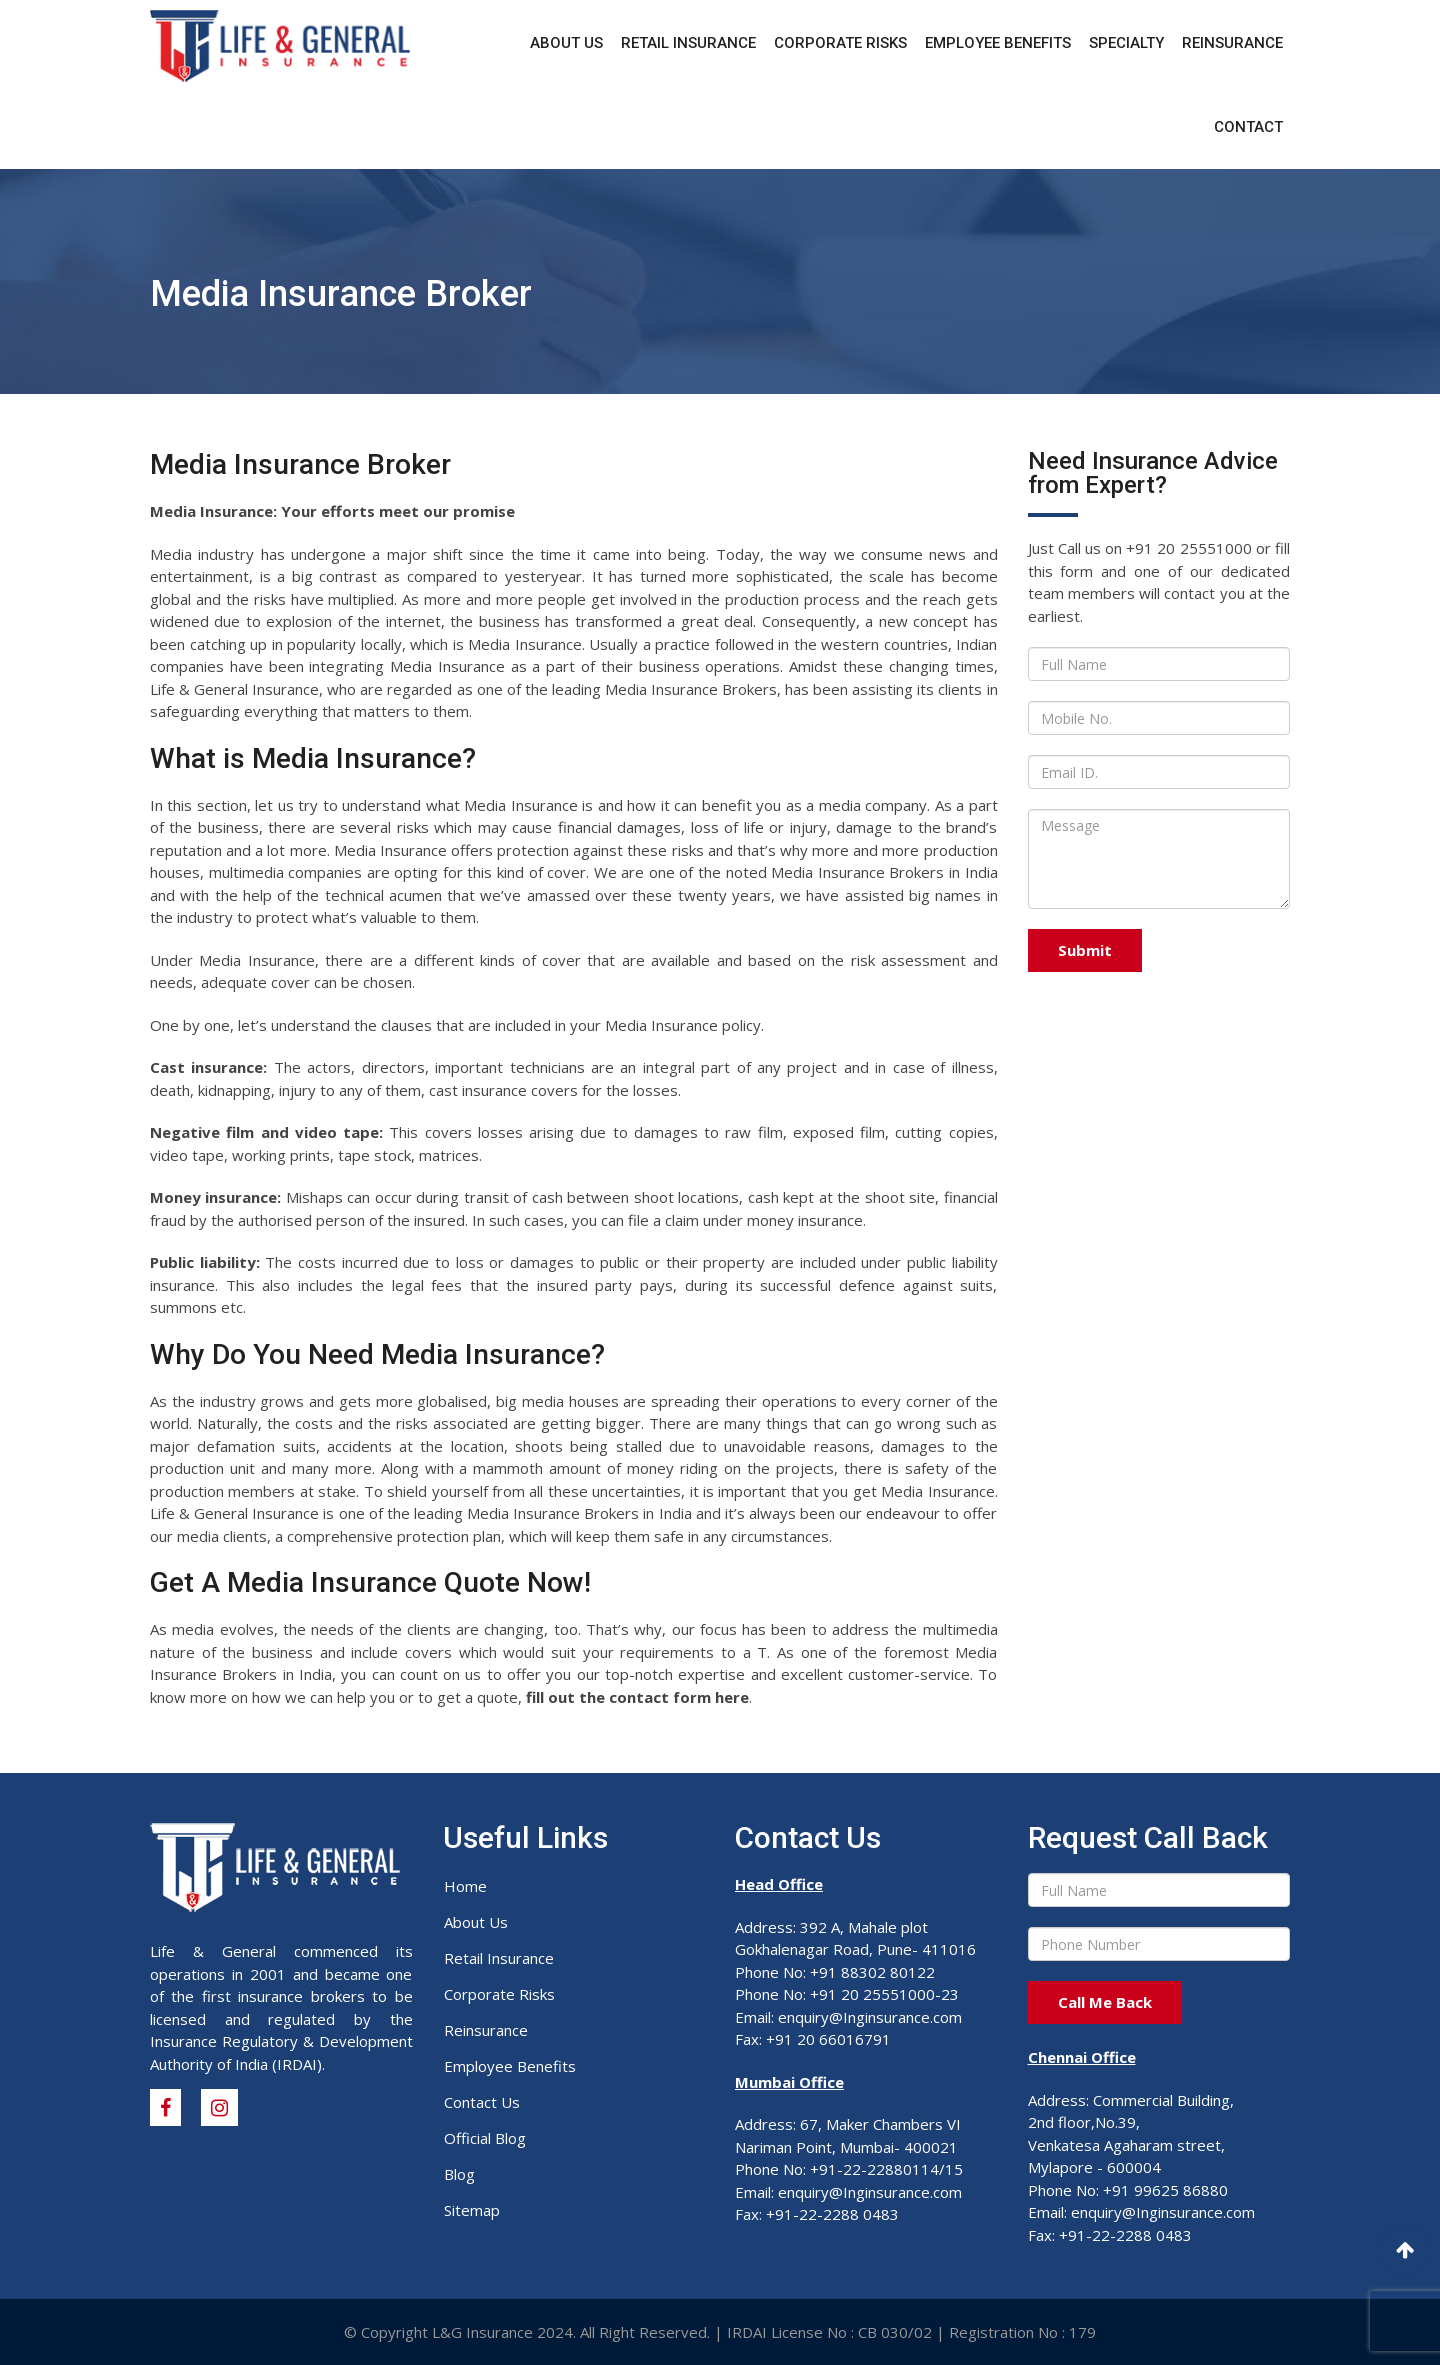 The image size is (1440, 2365). Describe the element at coordinates (840, 43) in the screenshot. I see `Corporate Risks` at that location.